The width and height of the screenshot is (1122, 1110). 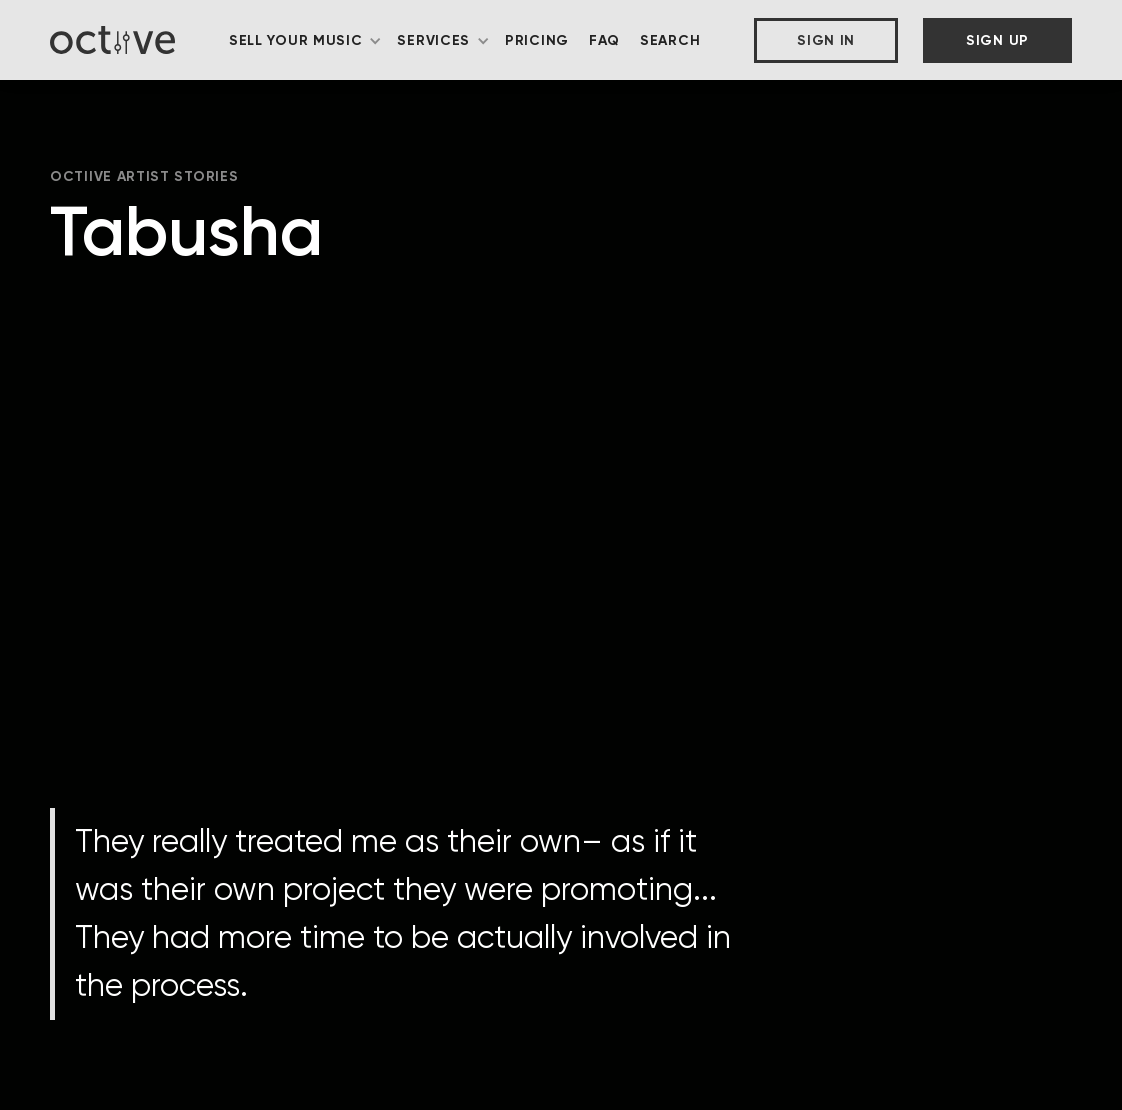 What do you see at coordinates (306, 41) in the screenshot?
I see `[button]` at bounding box center [306, 41].